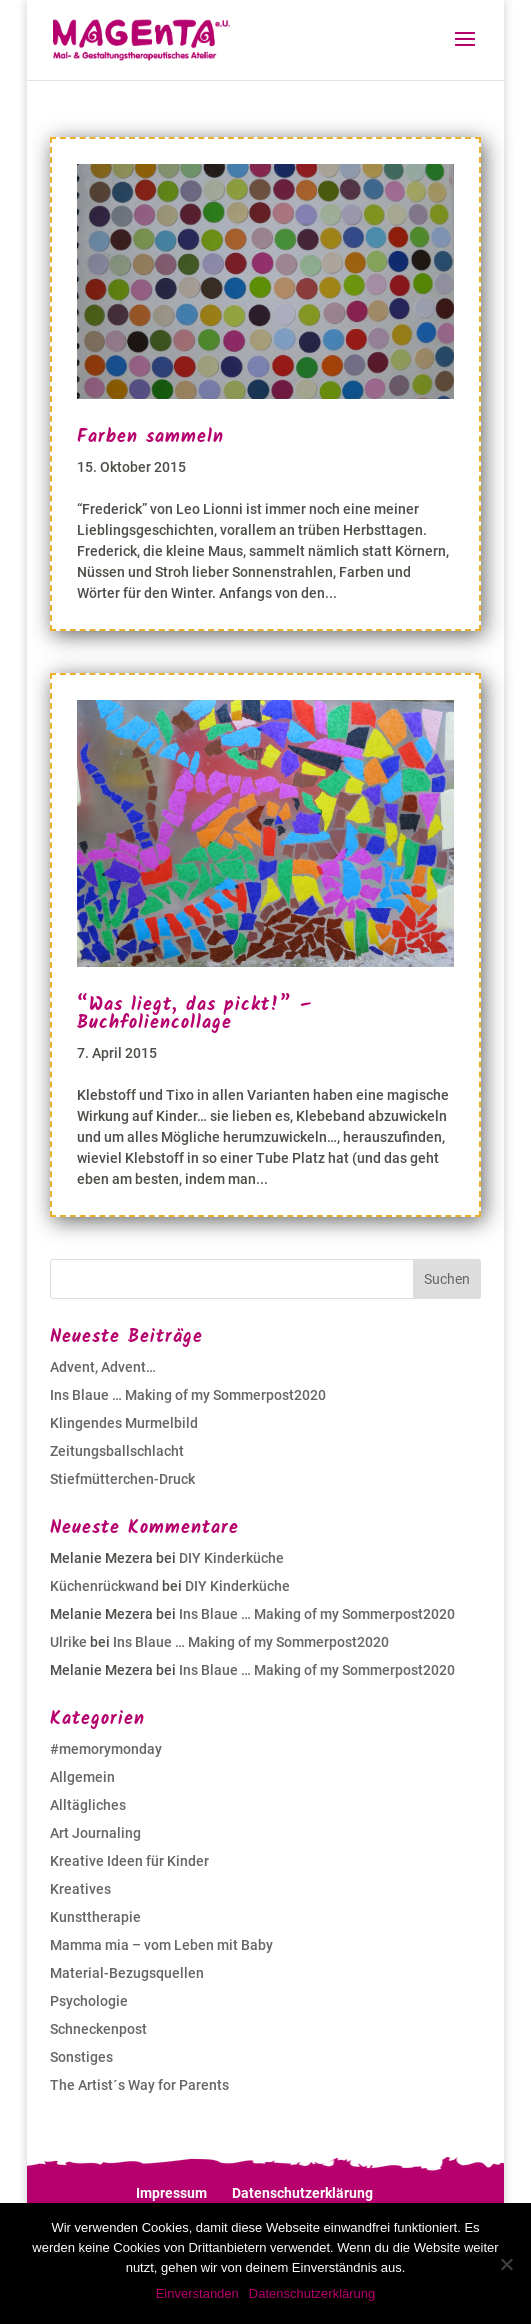  I want to click on Datenschutzerklärung, so click(302, 2193).